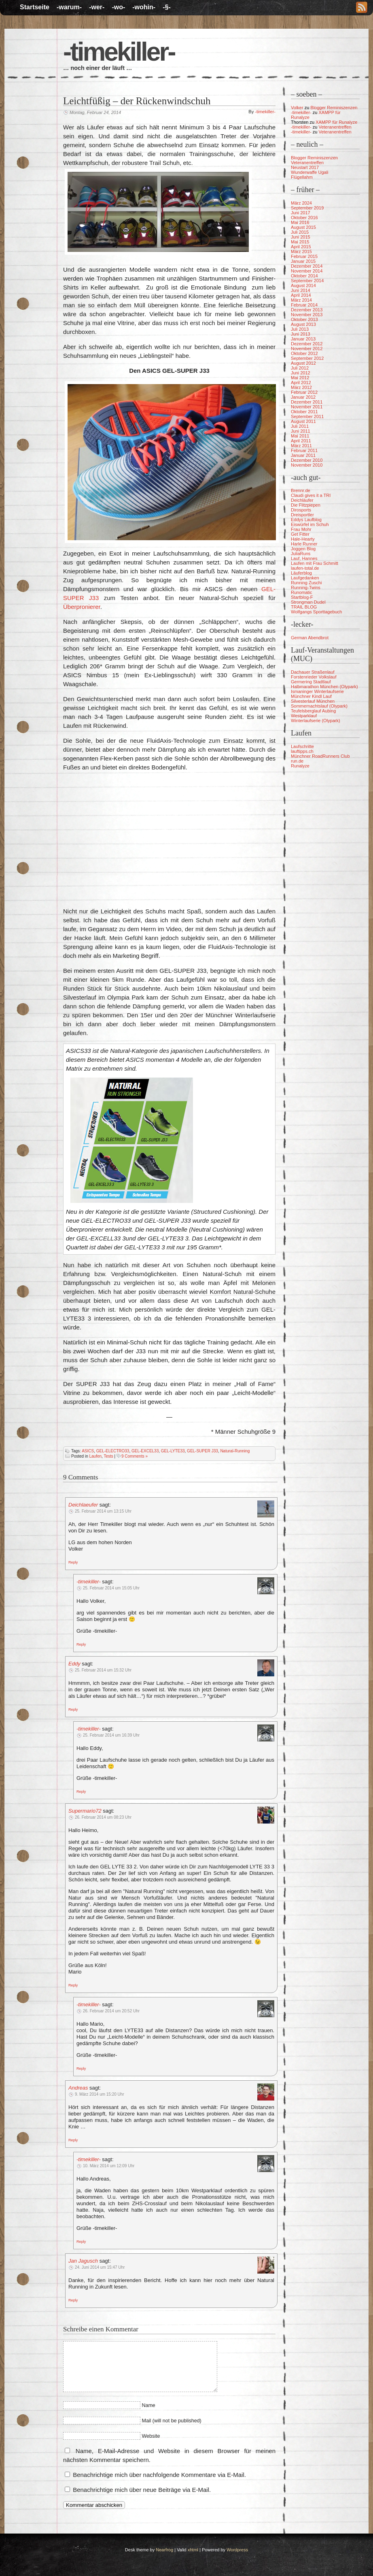 The height and width of the screenshot is (2576, 373). Describe the element at coordinates (305, 577) in the screenshot. I see `Laufgedanken` at that location.